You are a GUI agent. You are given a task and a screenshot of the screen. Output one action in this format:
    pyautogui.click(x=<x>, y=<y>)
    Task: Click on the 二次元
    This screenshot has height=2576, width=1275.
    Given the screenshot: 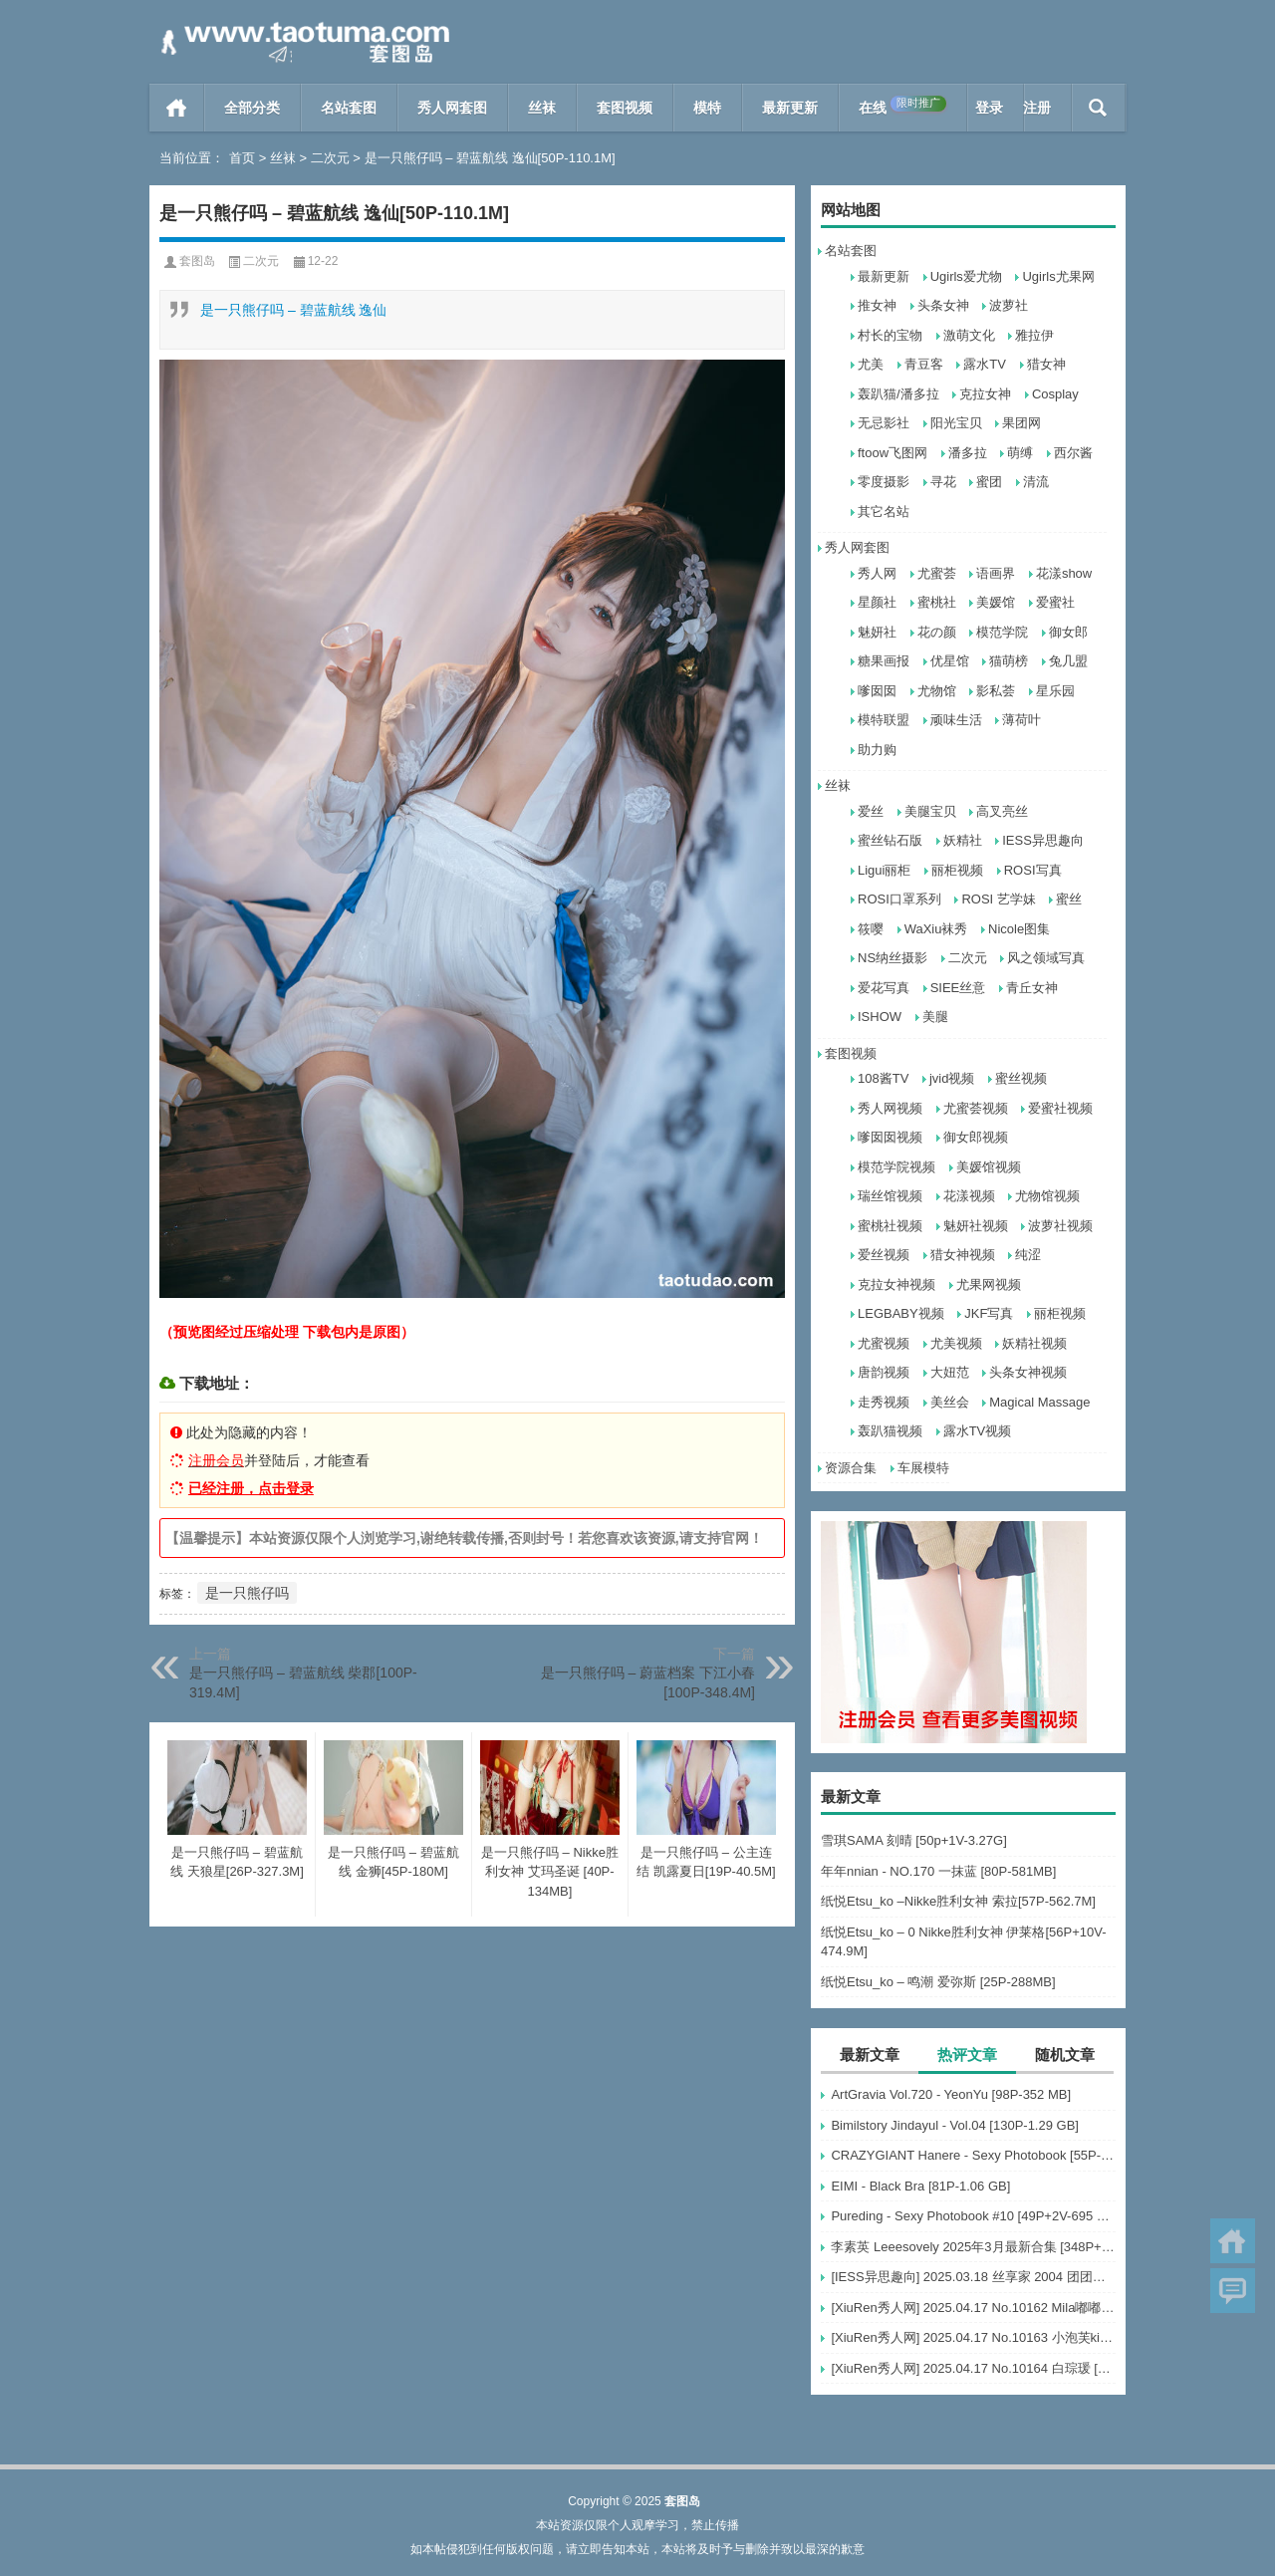 What is the action you would take?
    pyautogui.click(x=330, y=157)
    